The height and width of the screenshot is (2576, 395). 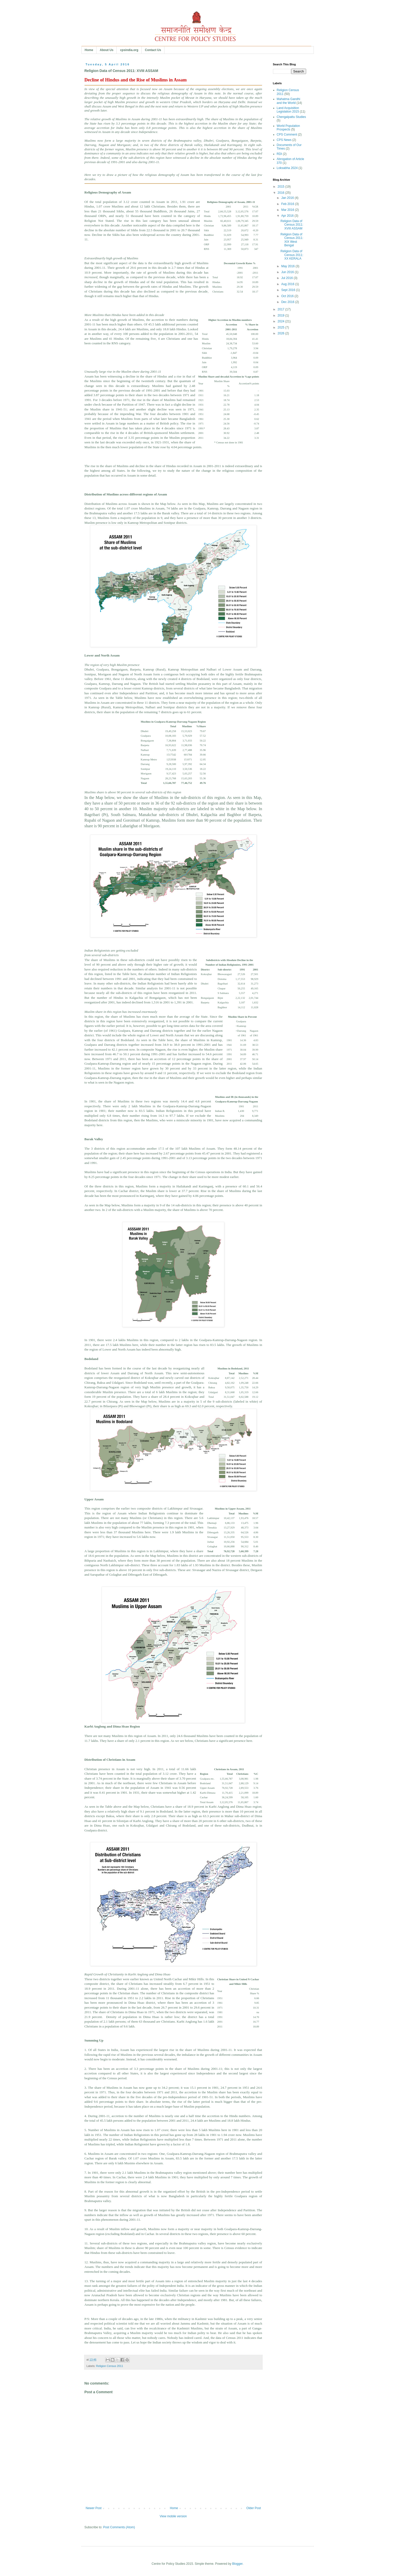 I want to click on Contact Us, so click(x=153, y=50).